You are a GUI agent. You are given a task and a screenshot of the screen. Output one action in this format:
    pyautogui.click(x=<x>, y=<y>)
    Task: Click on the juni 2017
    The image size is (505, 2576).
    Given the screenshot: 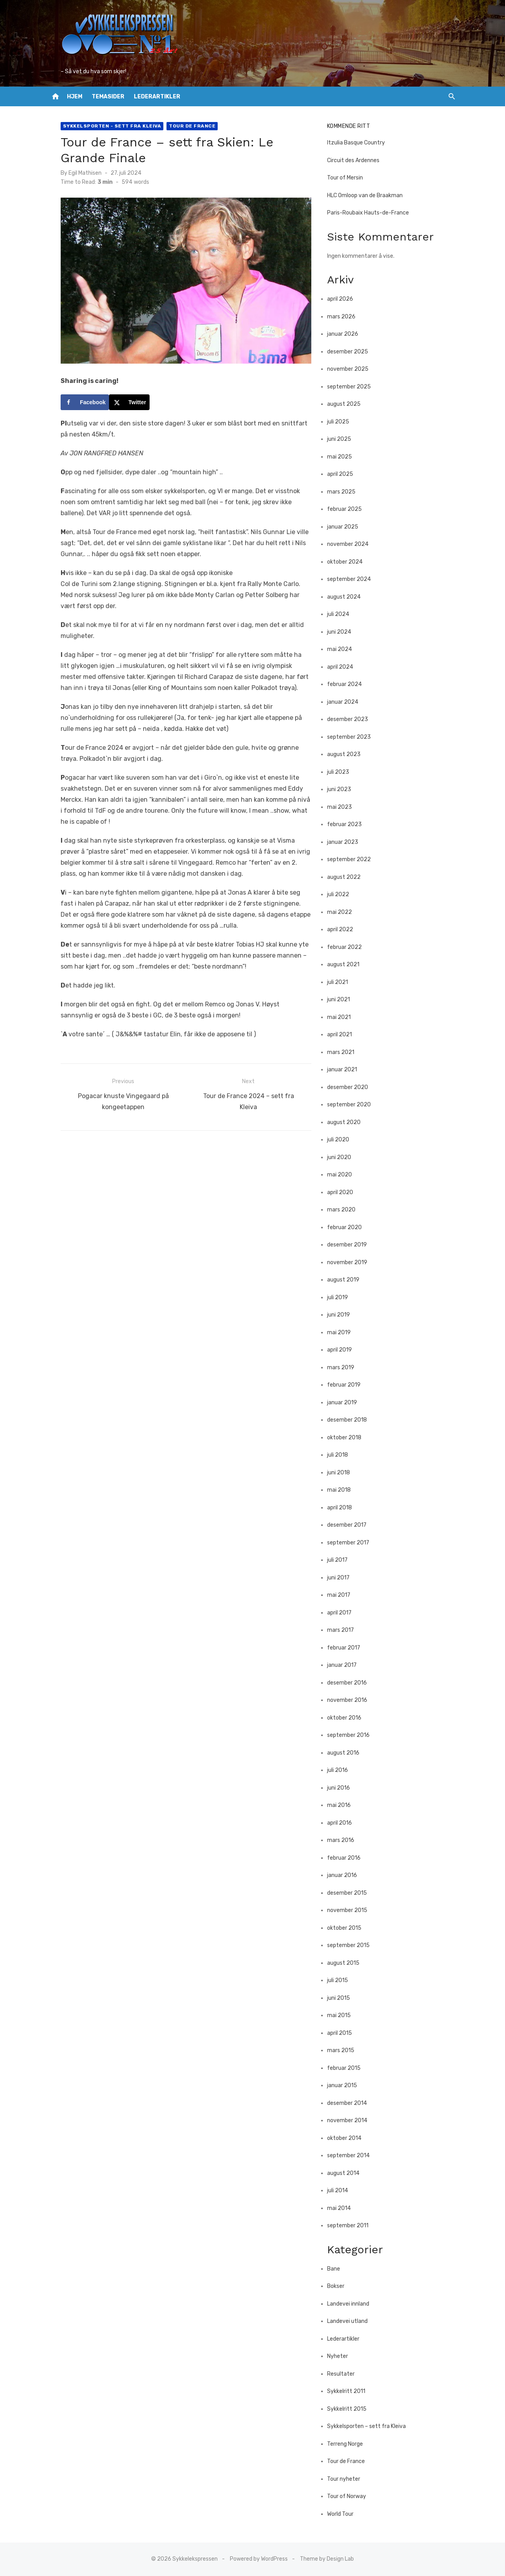 What is the action you would take?
    pyautogui.click(x=342, y=1577)
    